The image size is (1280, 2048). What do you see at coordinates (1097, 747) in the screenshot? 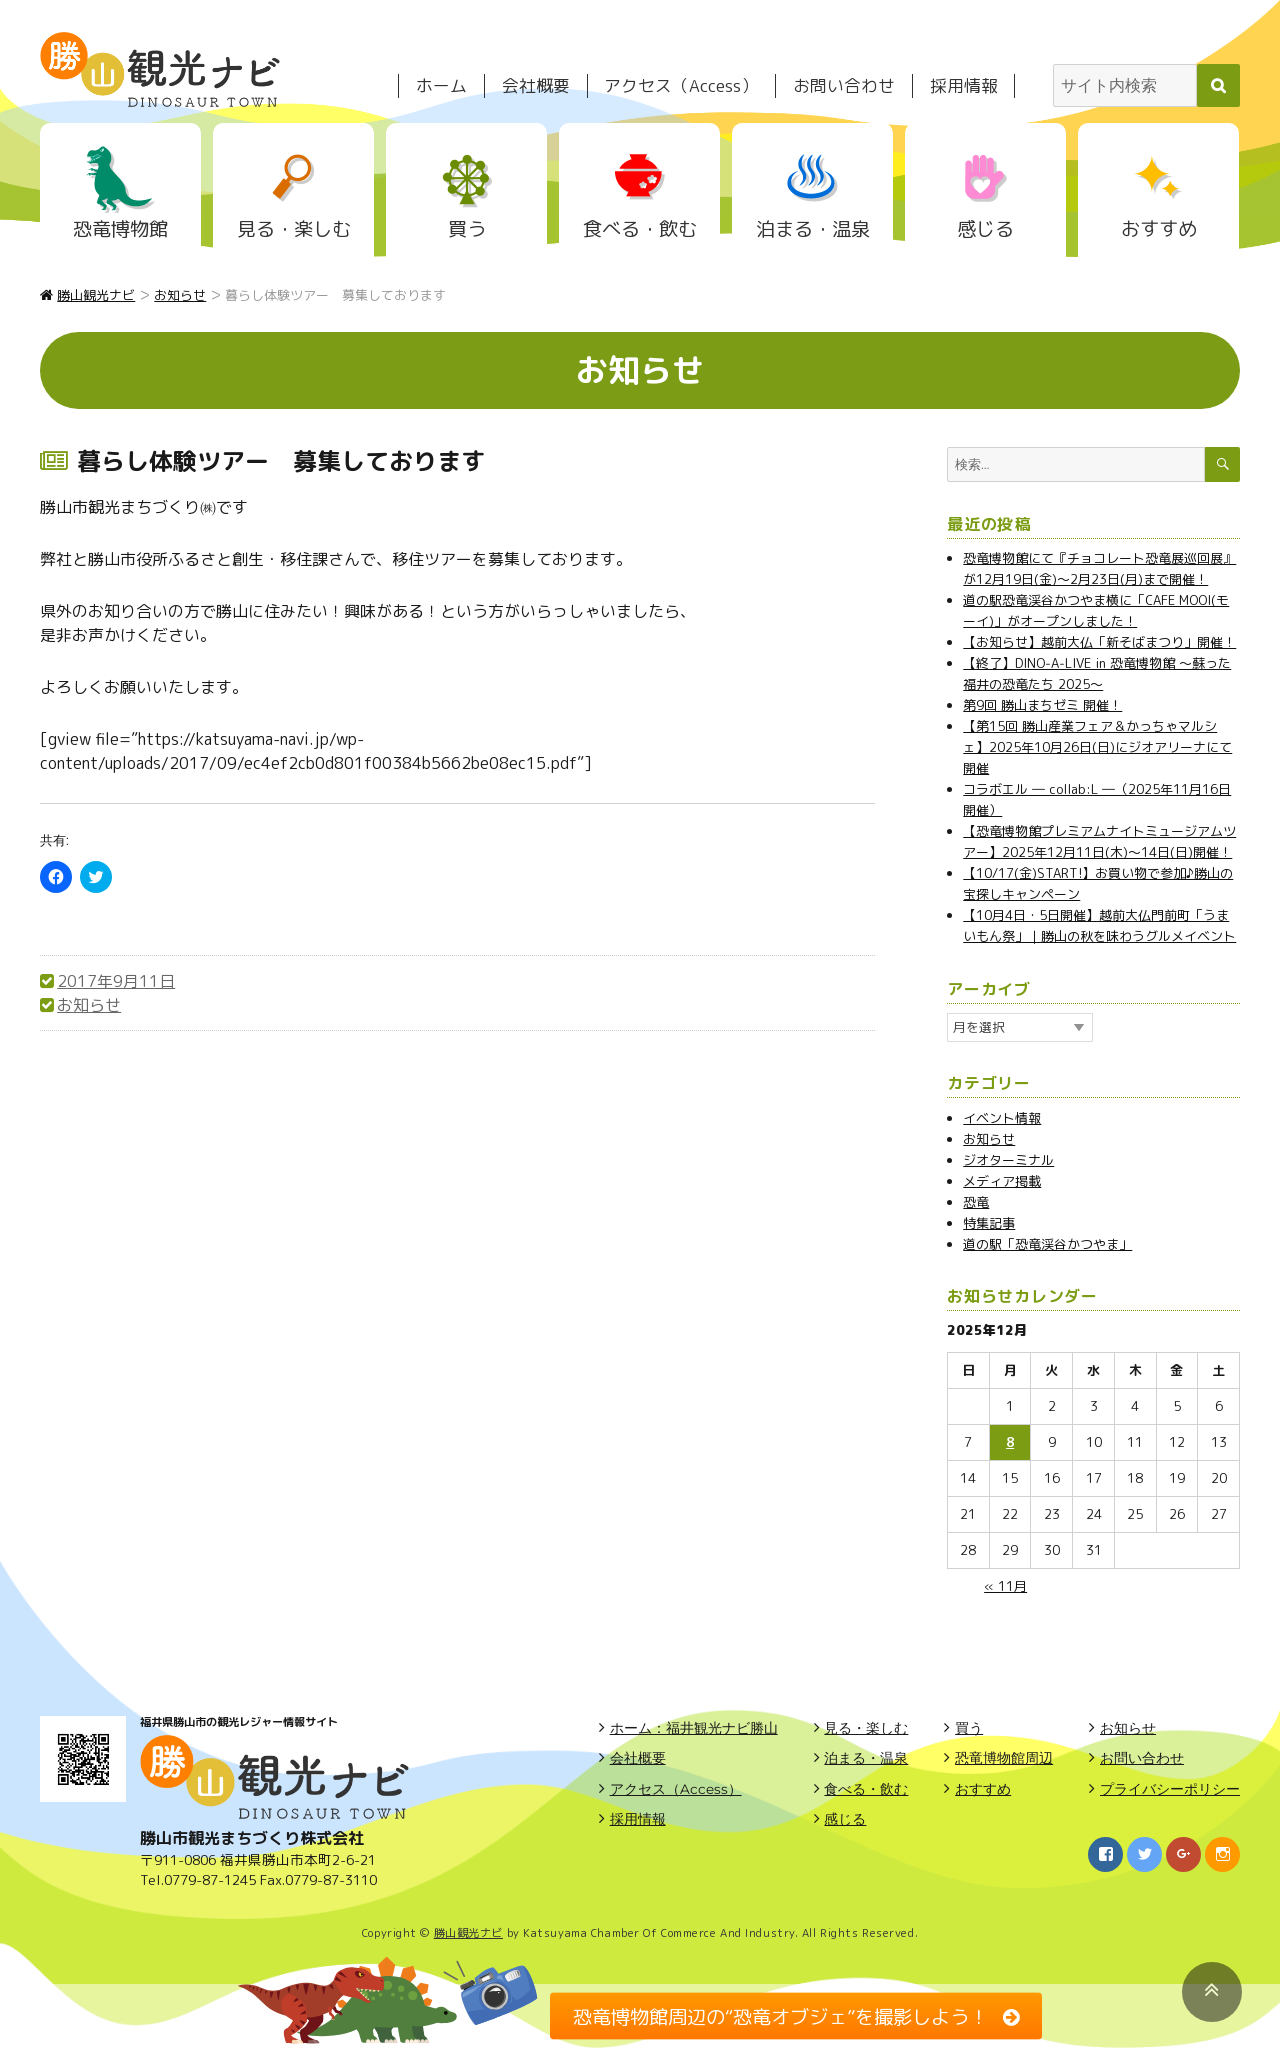
I see `【第15回 勝山産業フェア＆かっちゃマルシェ】2025年10月26日(日)にジオアリーナにて開催` at bounding box center [1097, 747].